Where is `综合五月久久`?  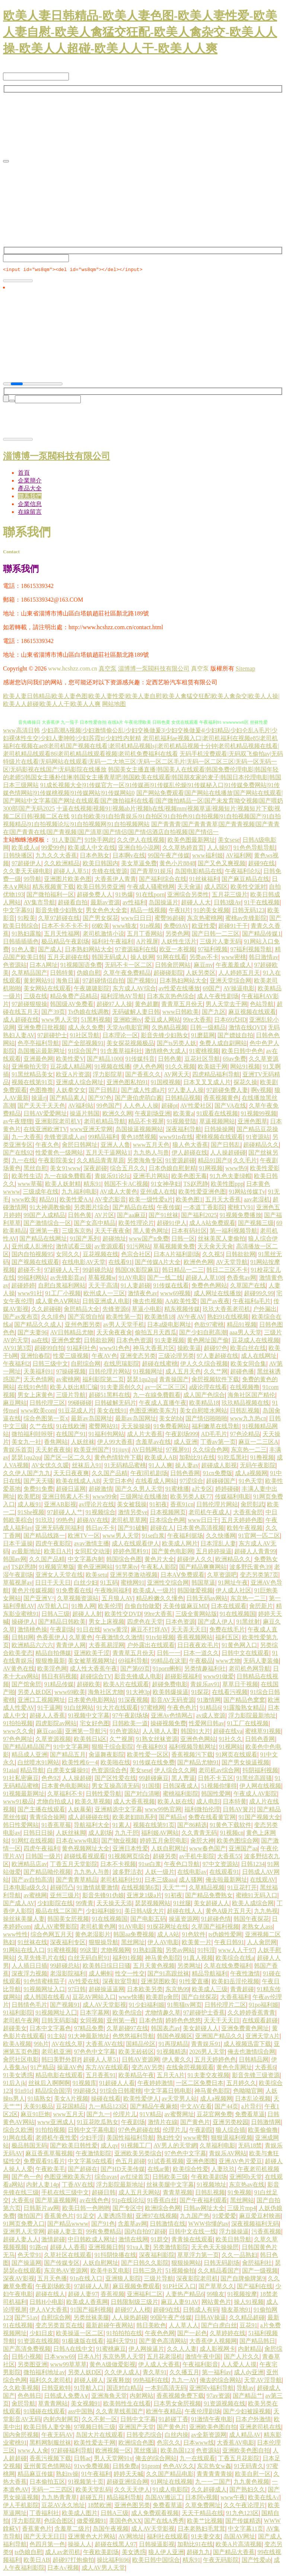
综合五月久久 is located at coordinates (128, 1169).